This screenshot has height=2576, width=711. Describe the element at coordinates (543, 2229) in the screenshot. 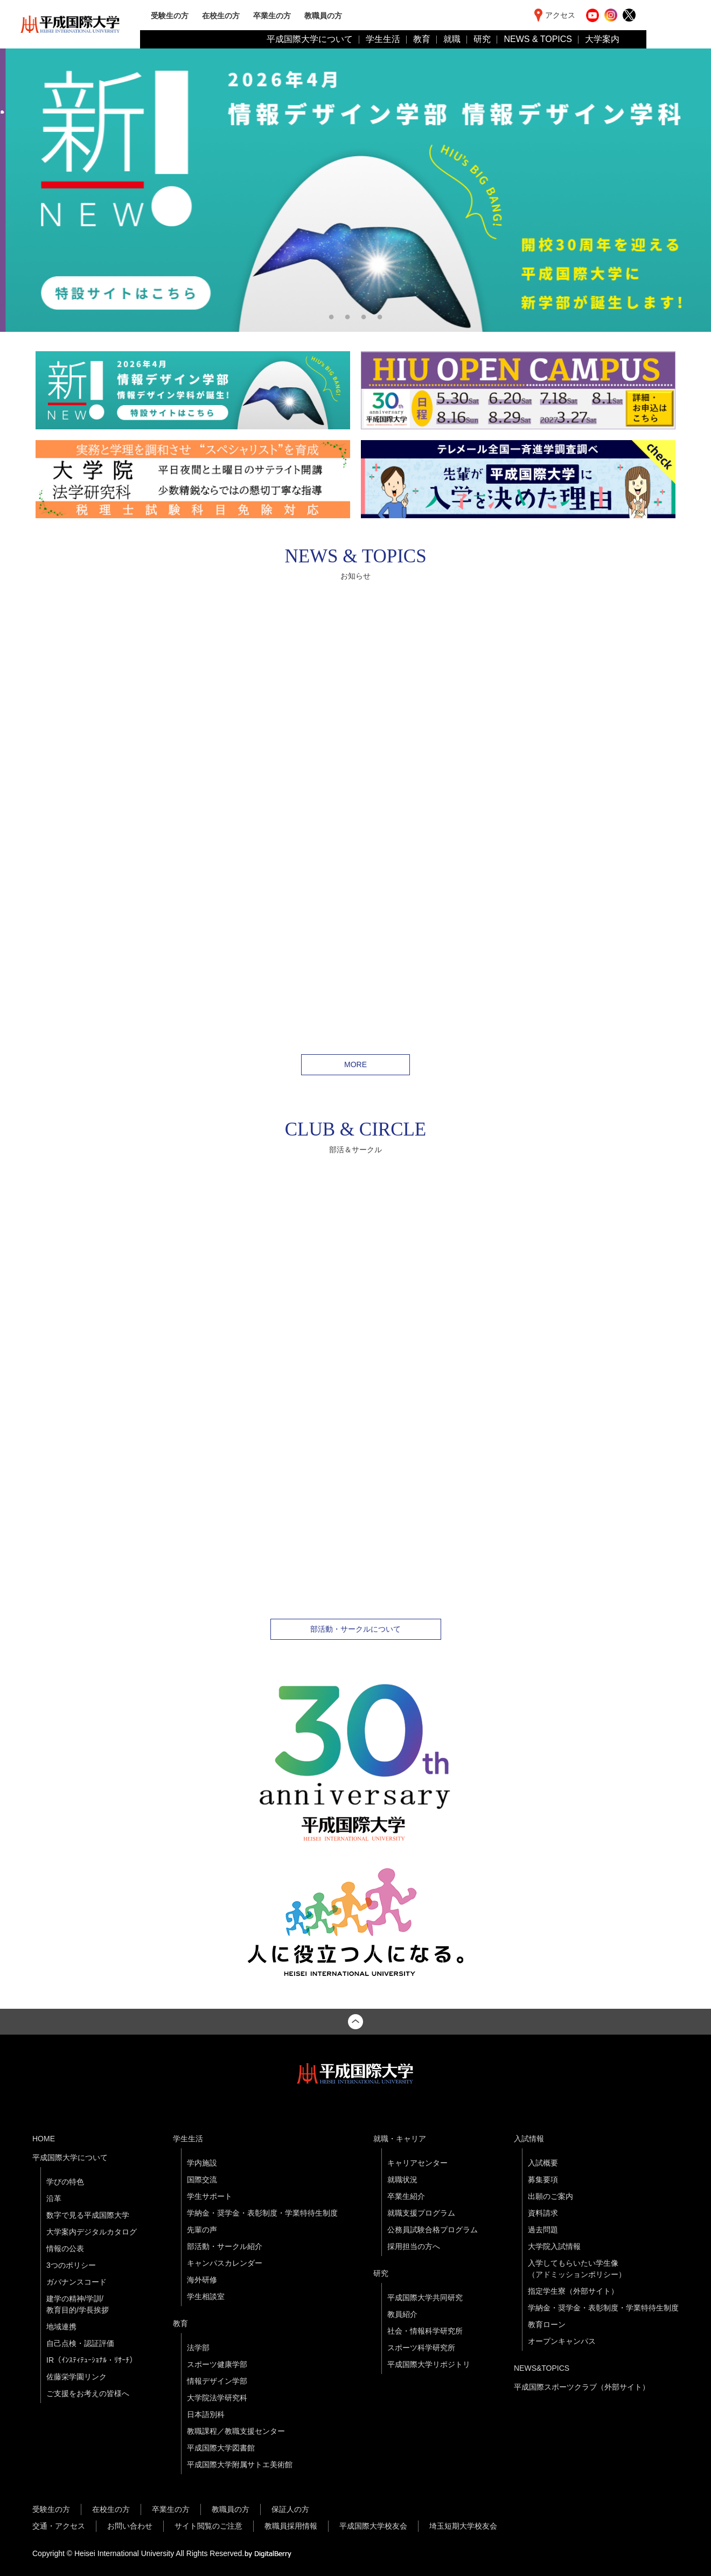

I see `過去問題` at that location.